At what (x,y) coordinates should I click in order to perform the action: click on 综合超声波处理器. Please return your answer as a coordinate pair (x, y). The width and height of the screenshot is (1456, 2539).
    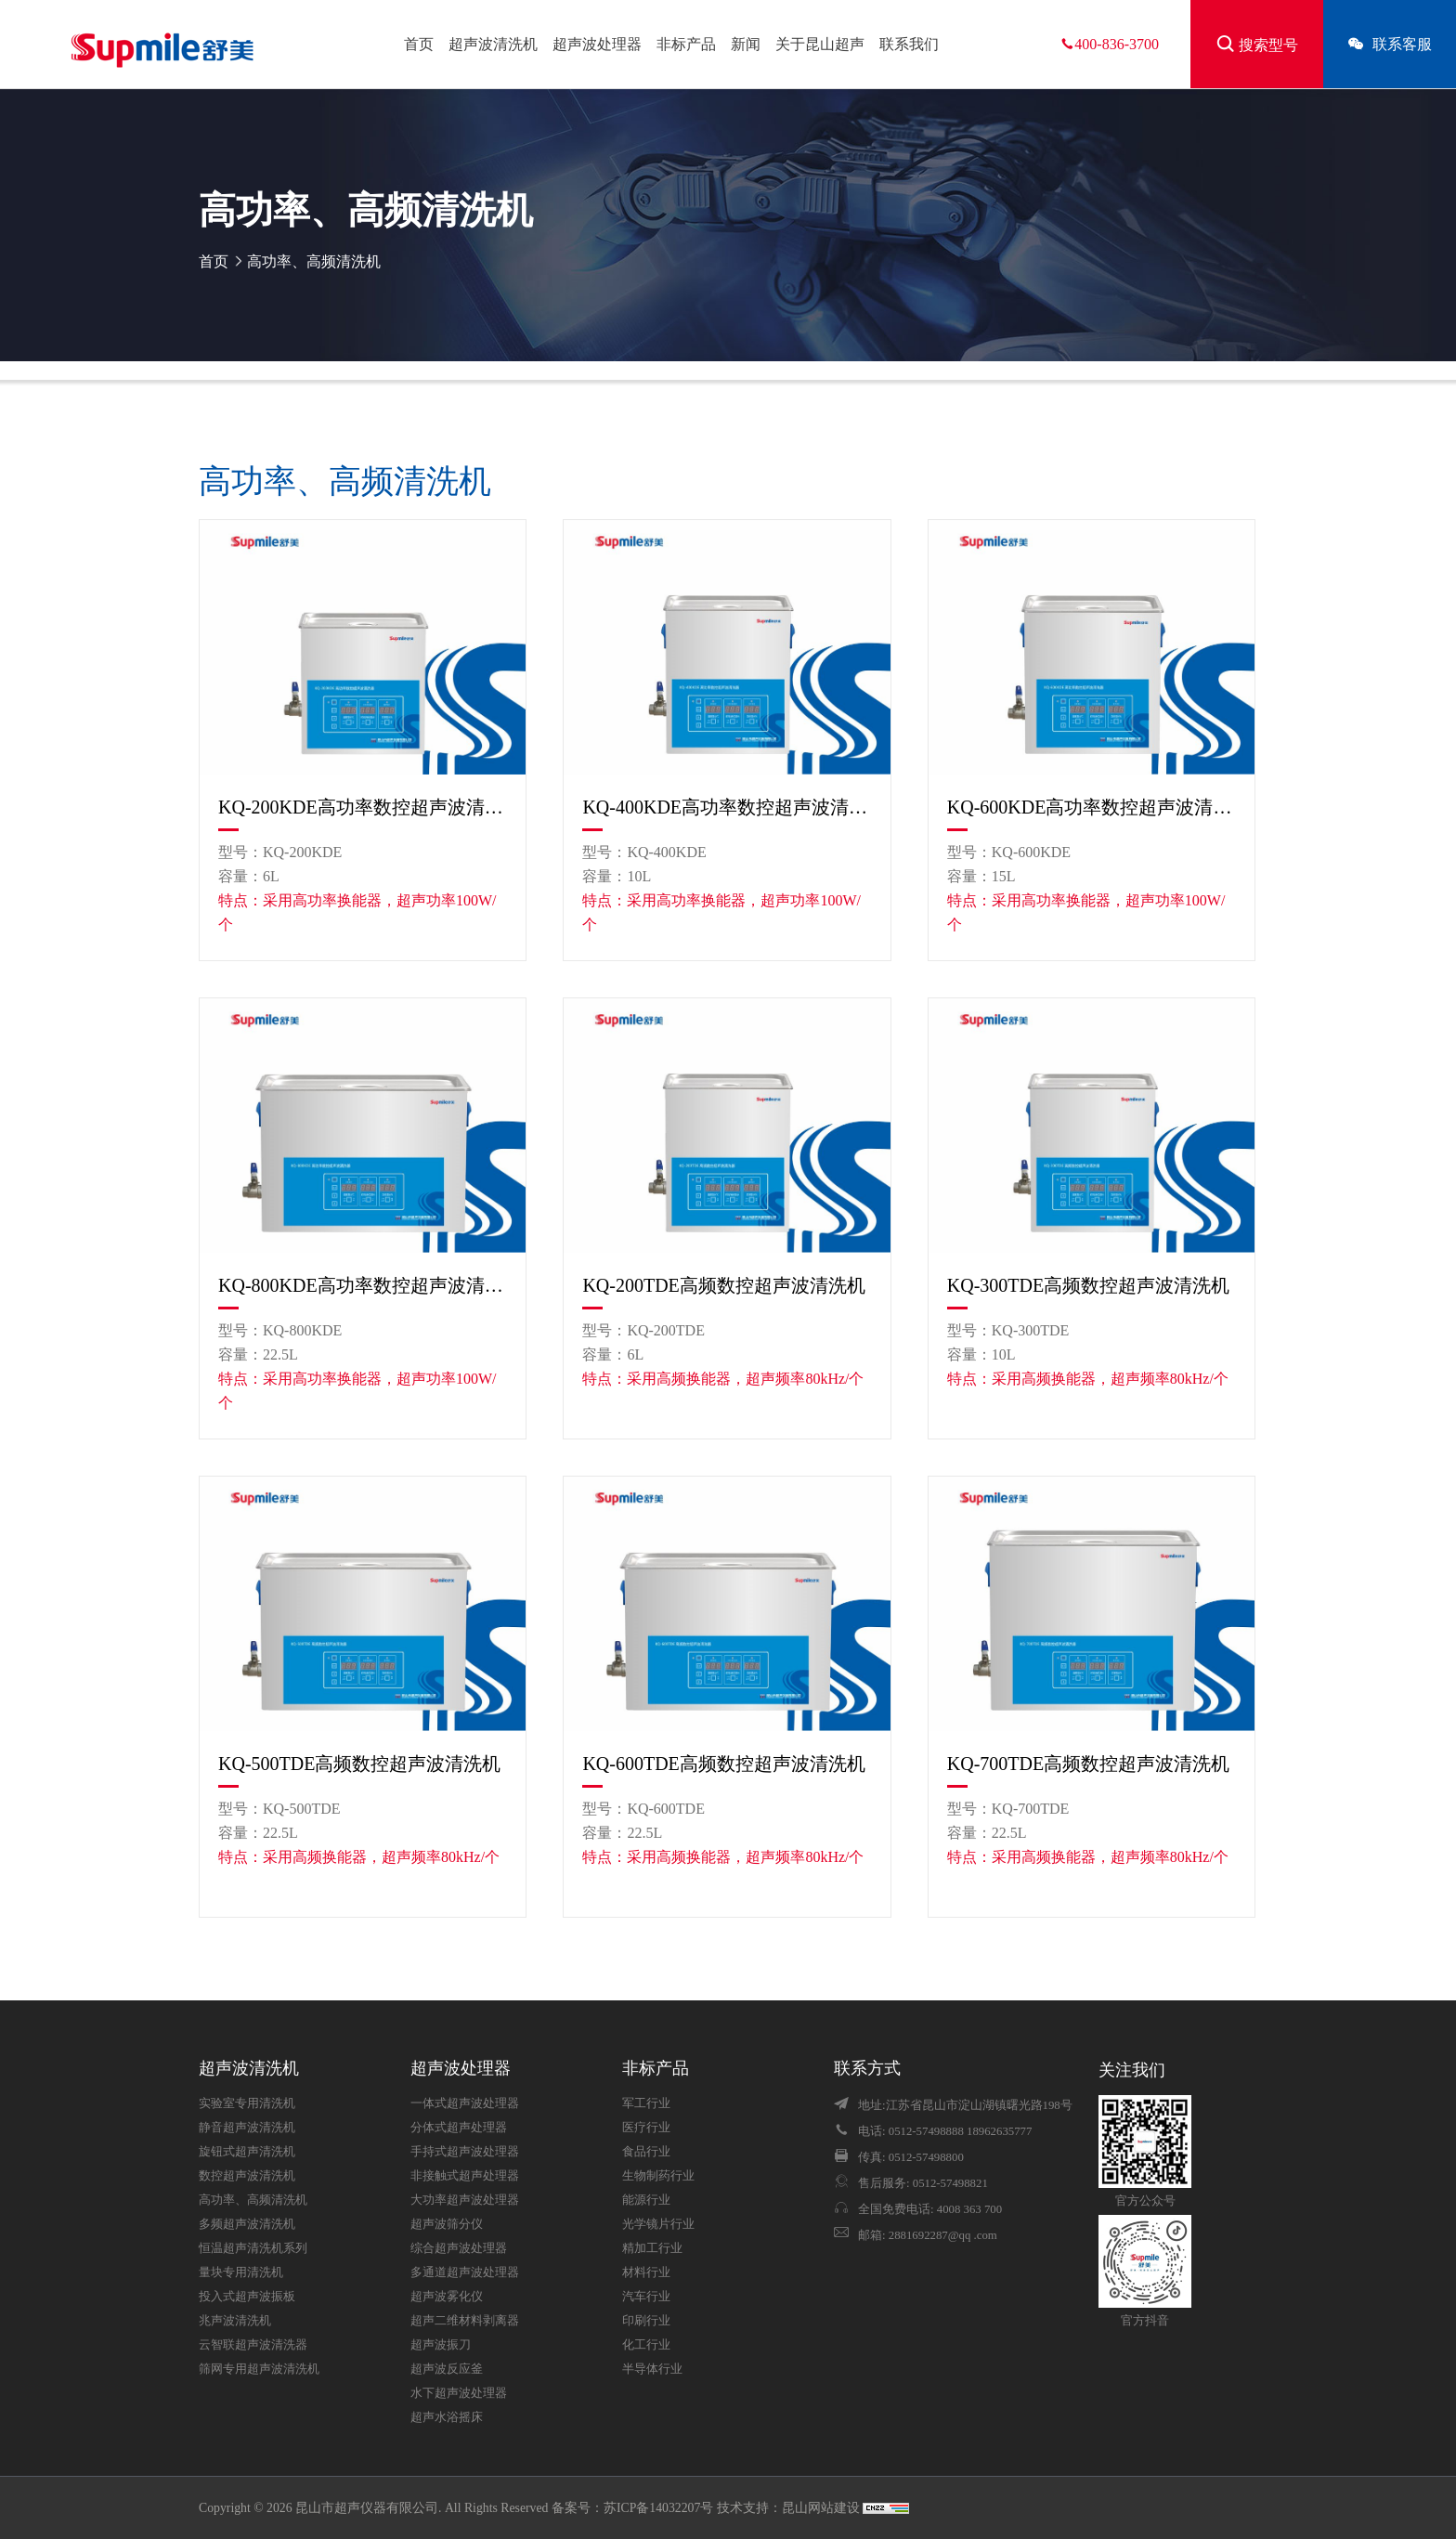
    Looking at the image, I should click on (458, 2248).